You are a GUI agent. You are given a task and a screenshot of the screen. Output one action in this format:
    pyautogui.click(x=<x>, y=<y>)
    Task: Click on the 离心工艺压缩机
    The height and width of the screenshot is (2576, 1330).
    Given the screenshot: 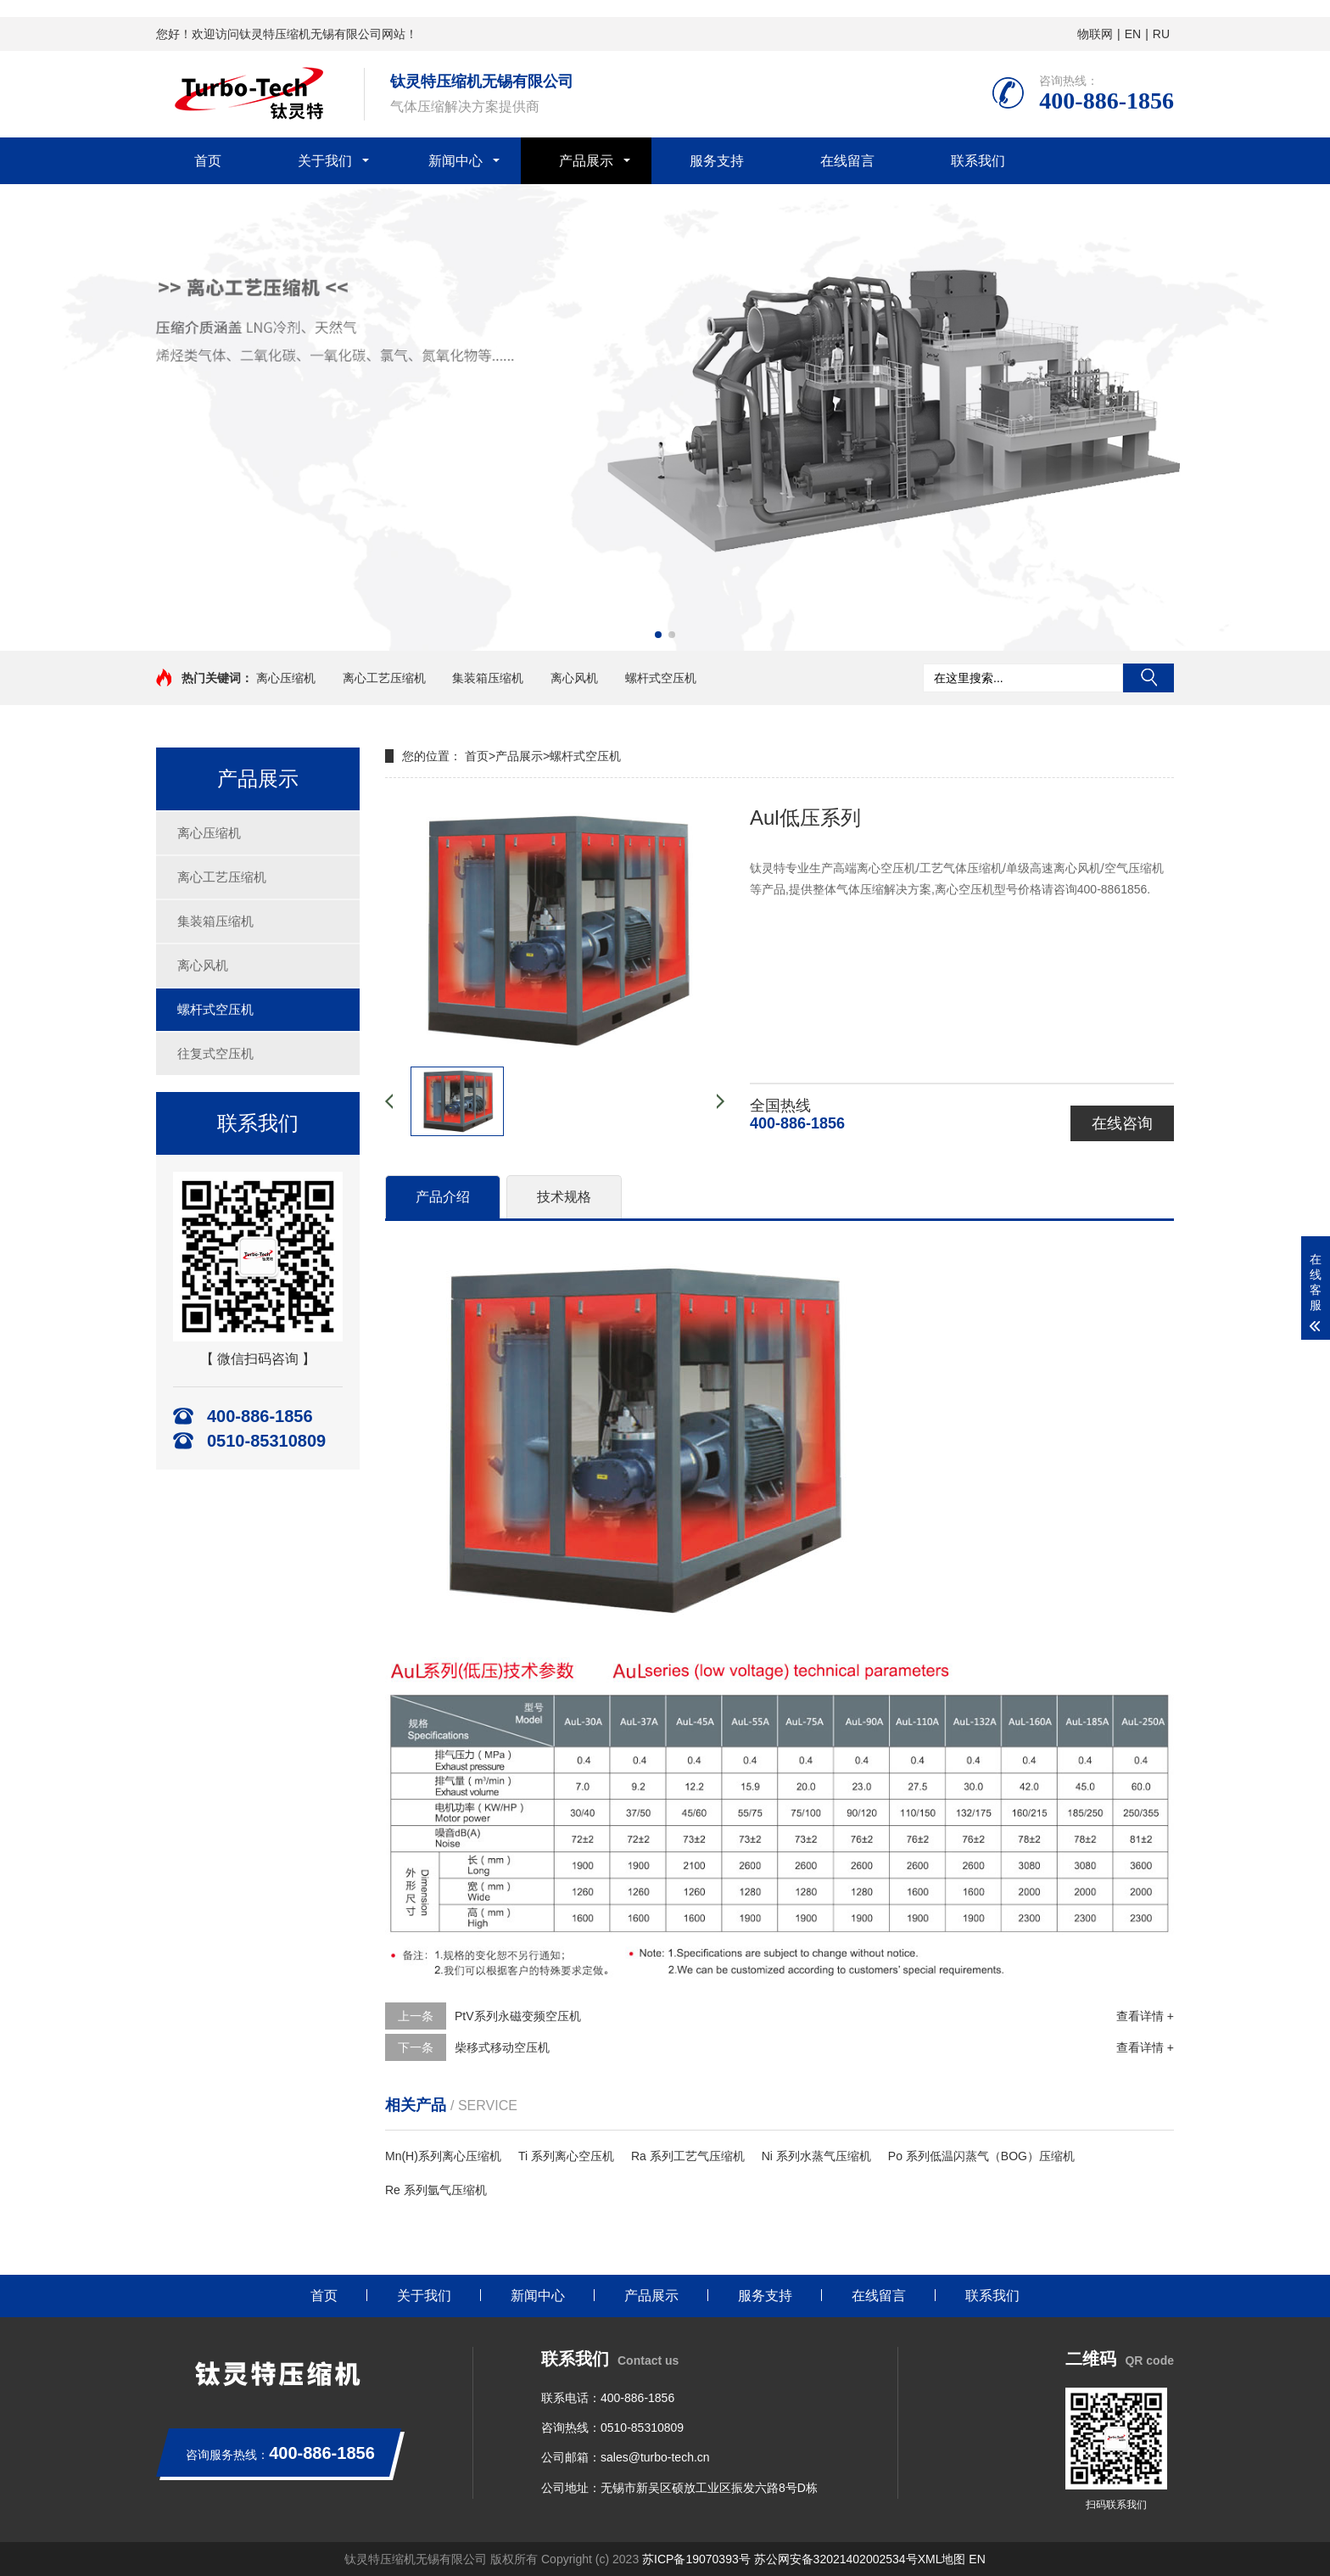 What is the action you would take?
    pyautogui.click(x=384, y=678)
    